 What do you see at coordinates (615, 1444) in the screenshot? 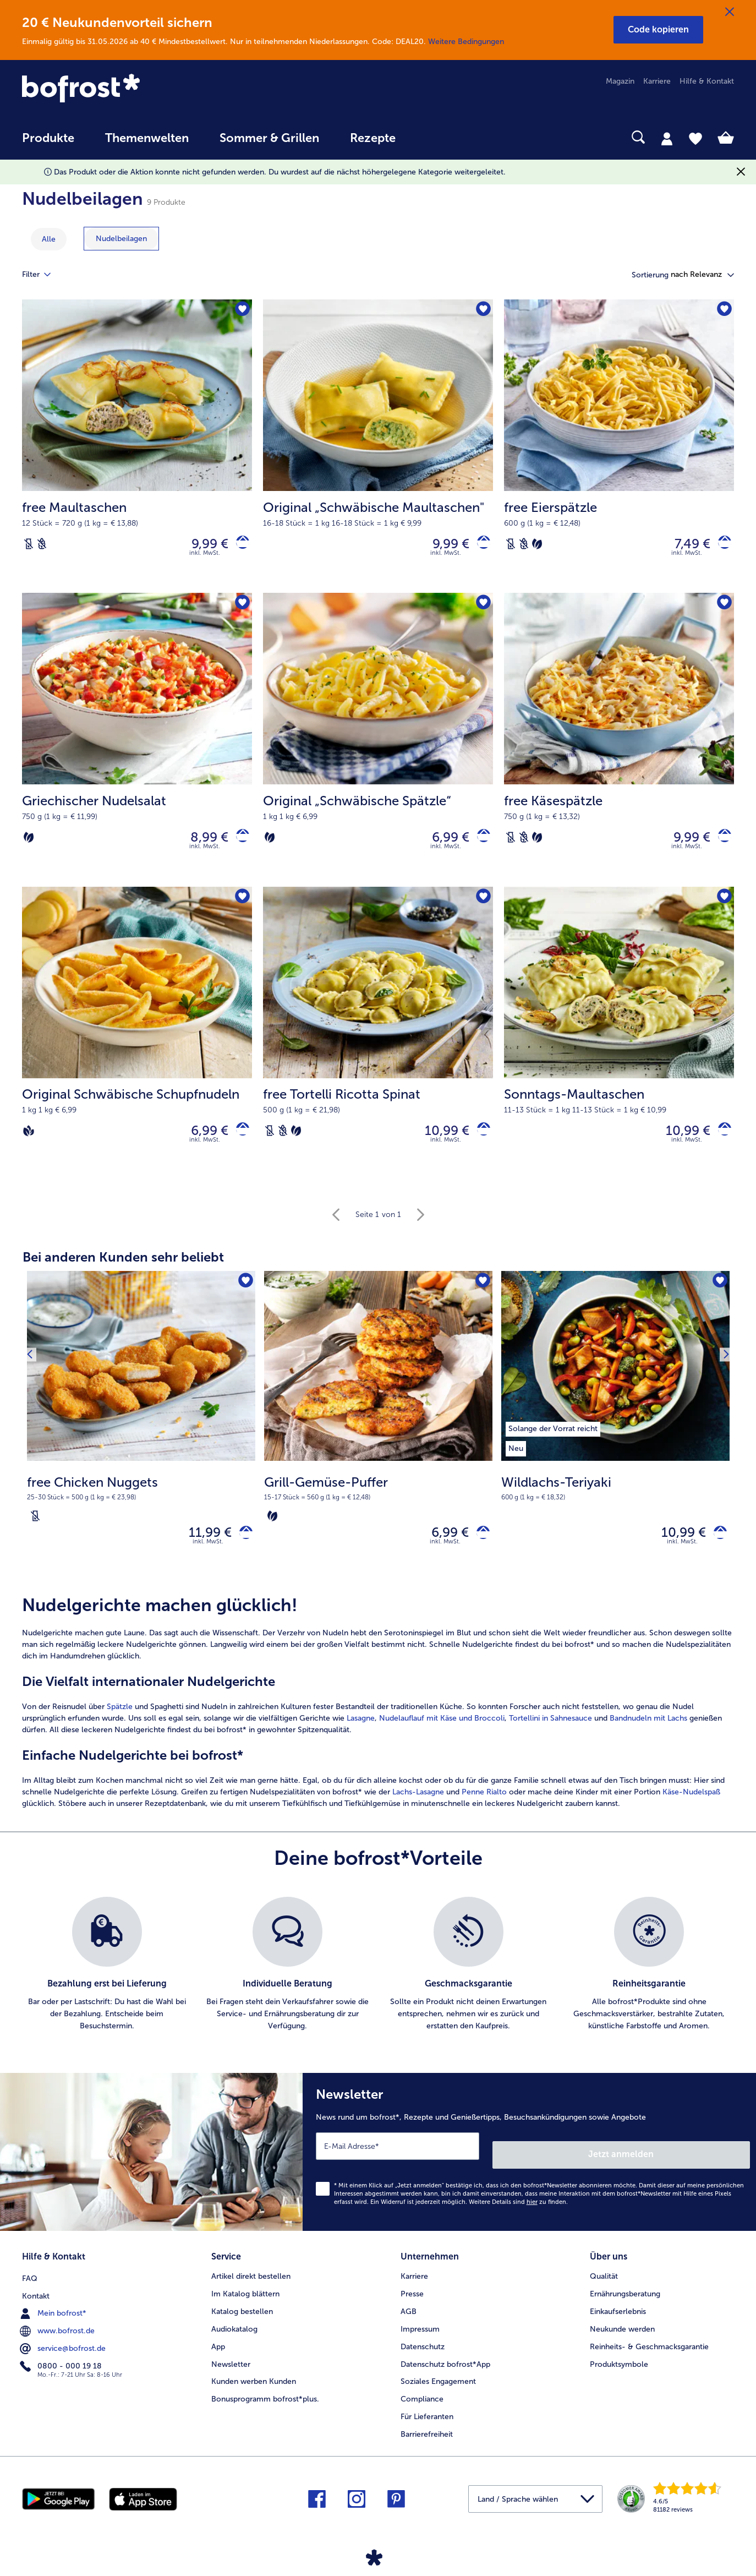
I see `[Wildlachs-Teriyaki 10,99 €]` at bounding box center [615, 1444].